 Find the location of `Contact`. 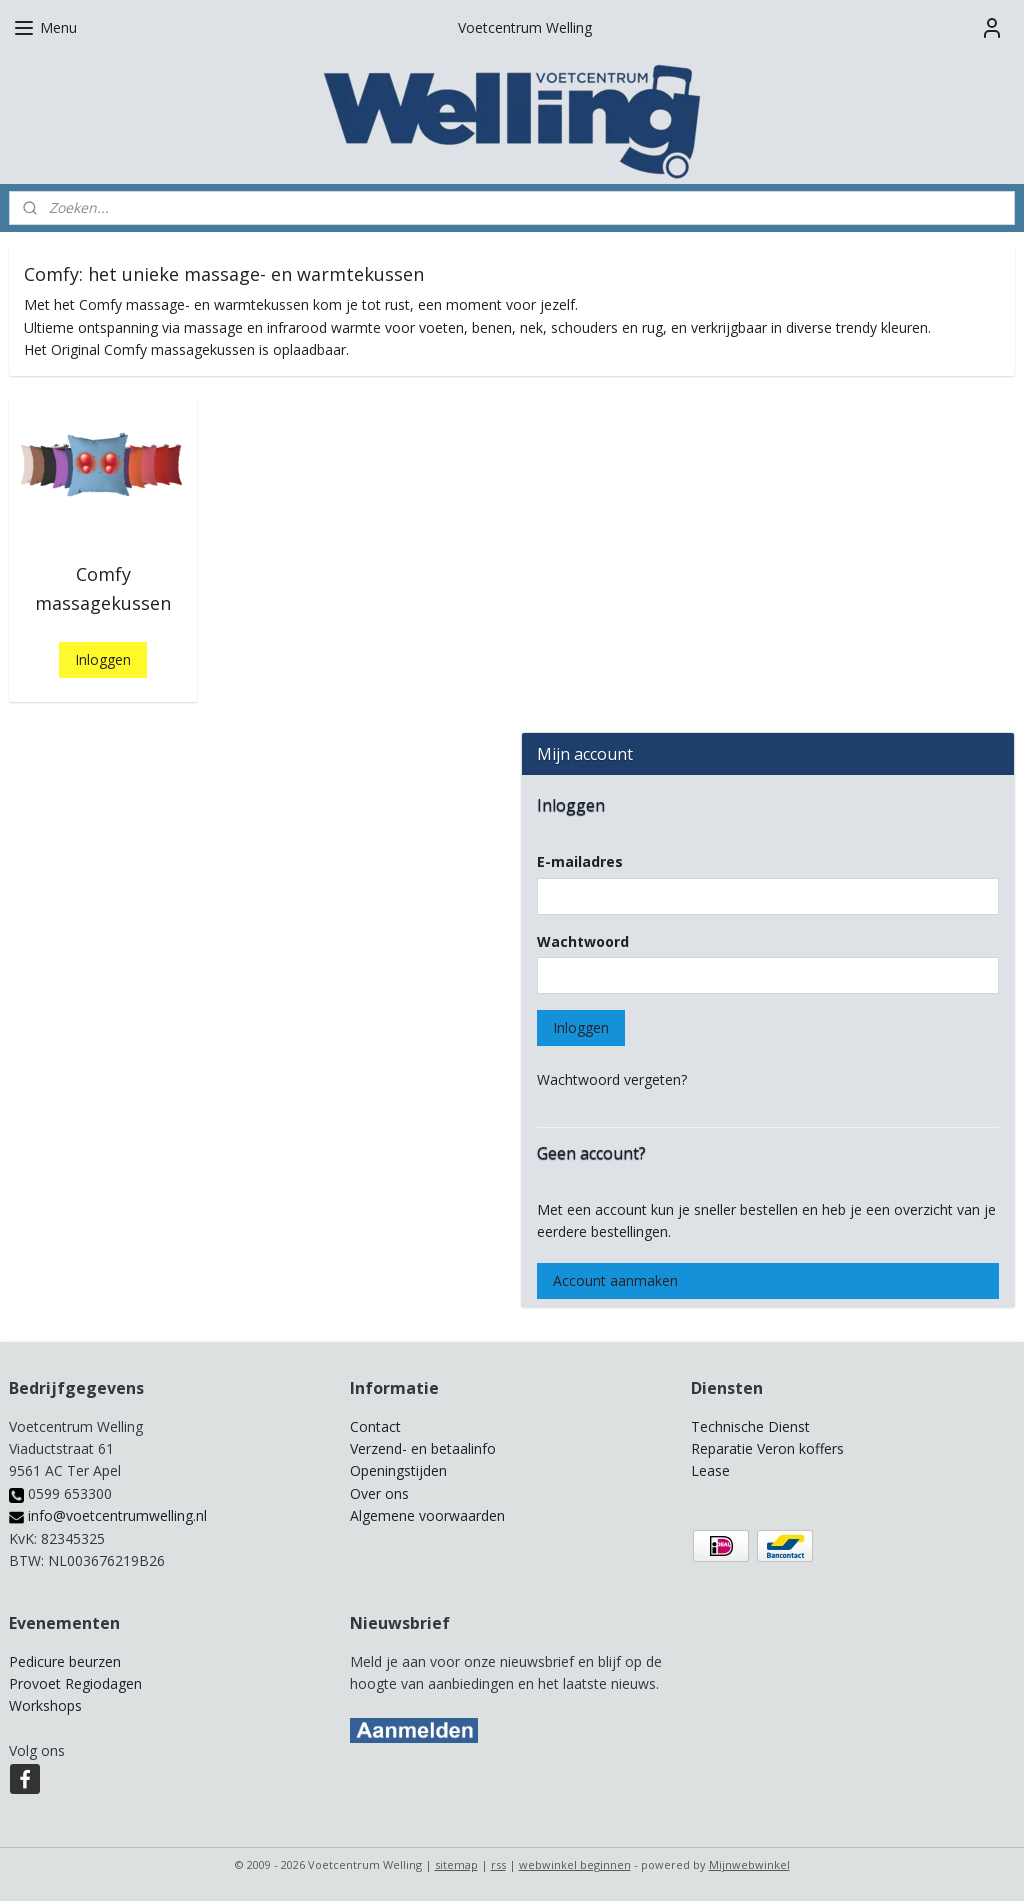

Contact is located at coordinates (375, 1426).